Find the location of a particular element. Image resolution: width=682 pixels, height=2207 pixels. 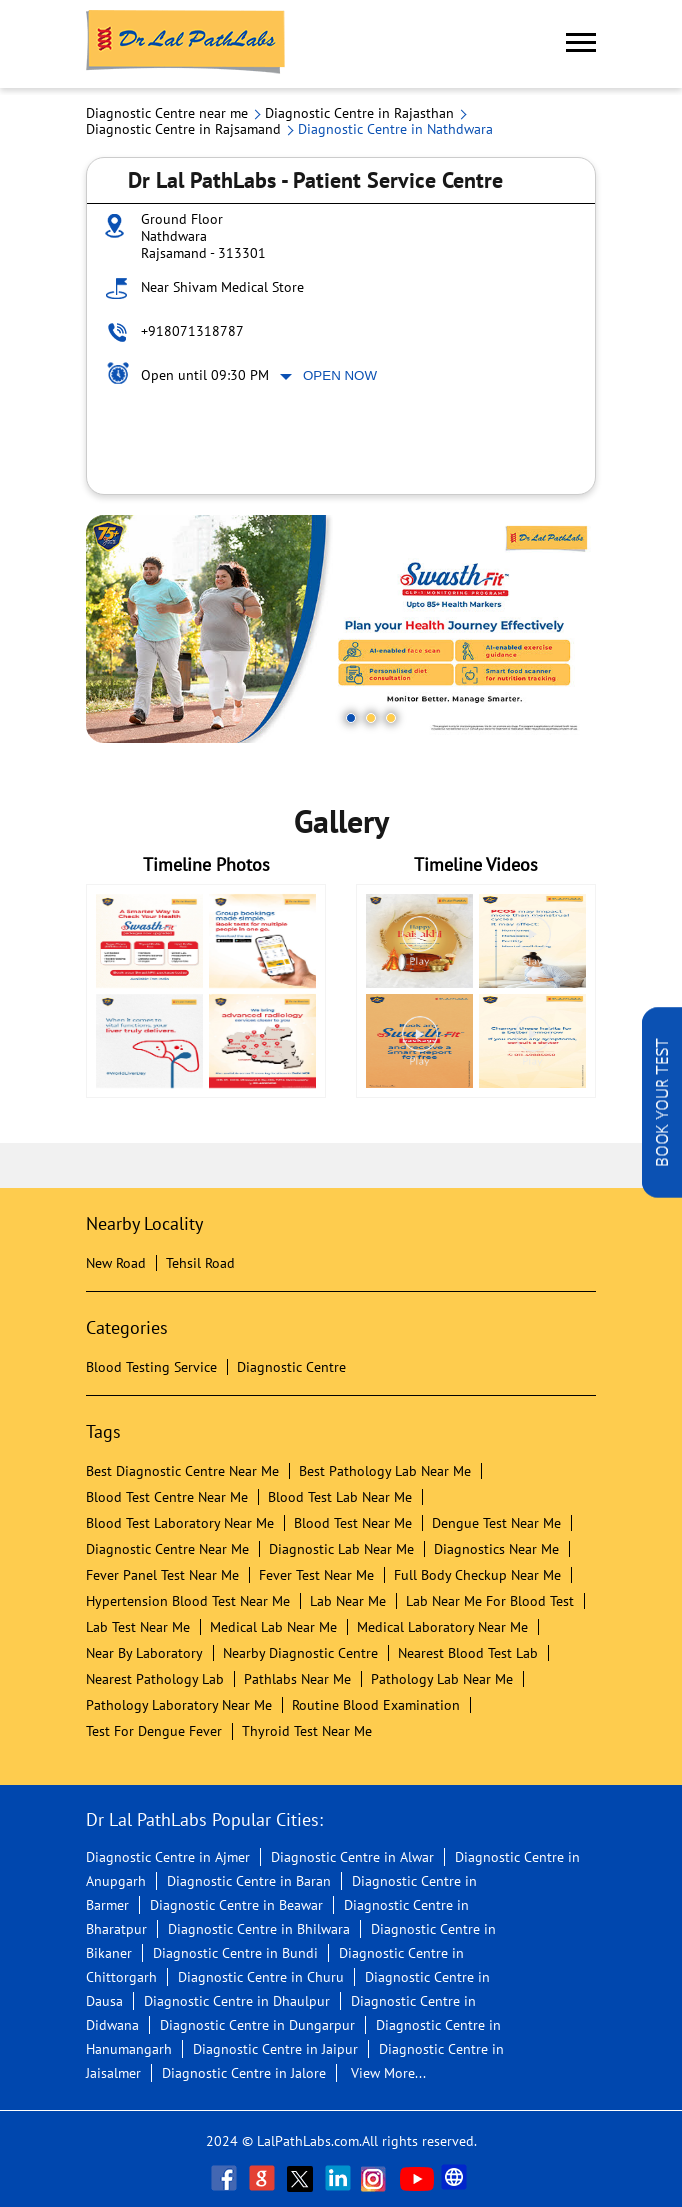

Diagnostic Centre in Jalore is located at coordinates (244, 2073).